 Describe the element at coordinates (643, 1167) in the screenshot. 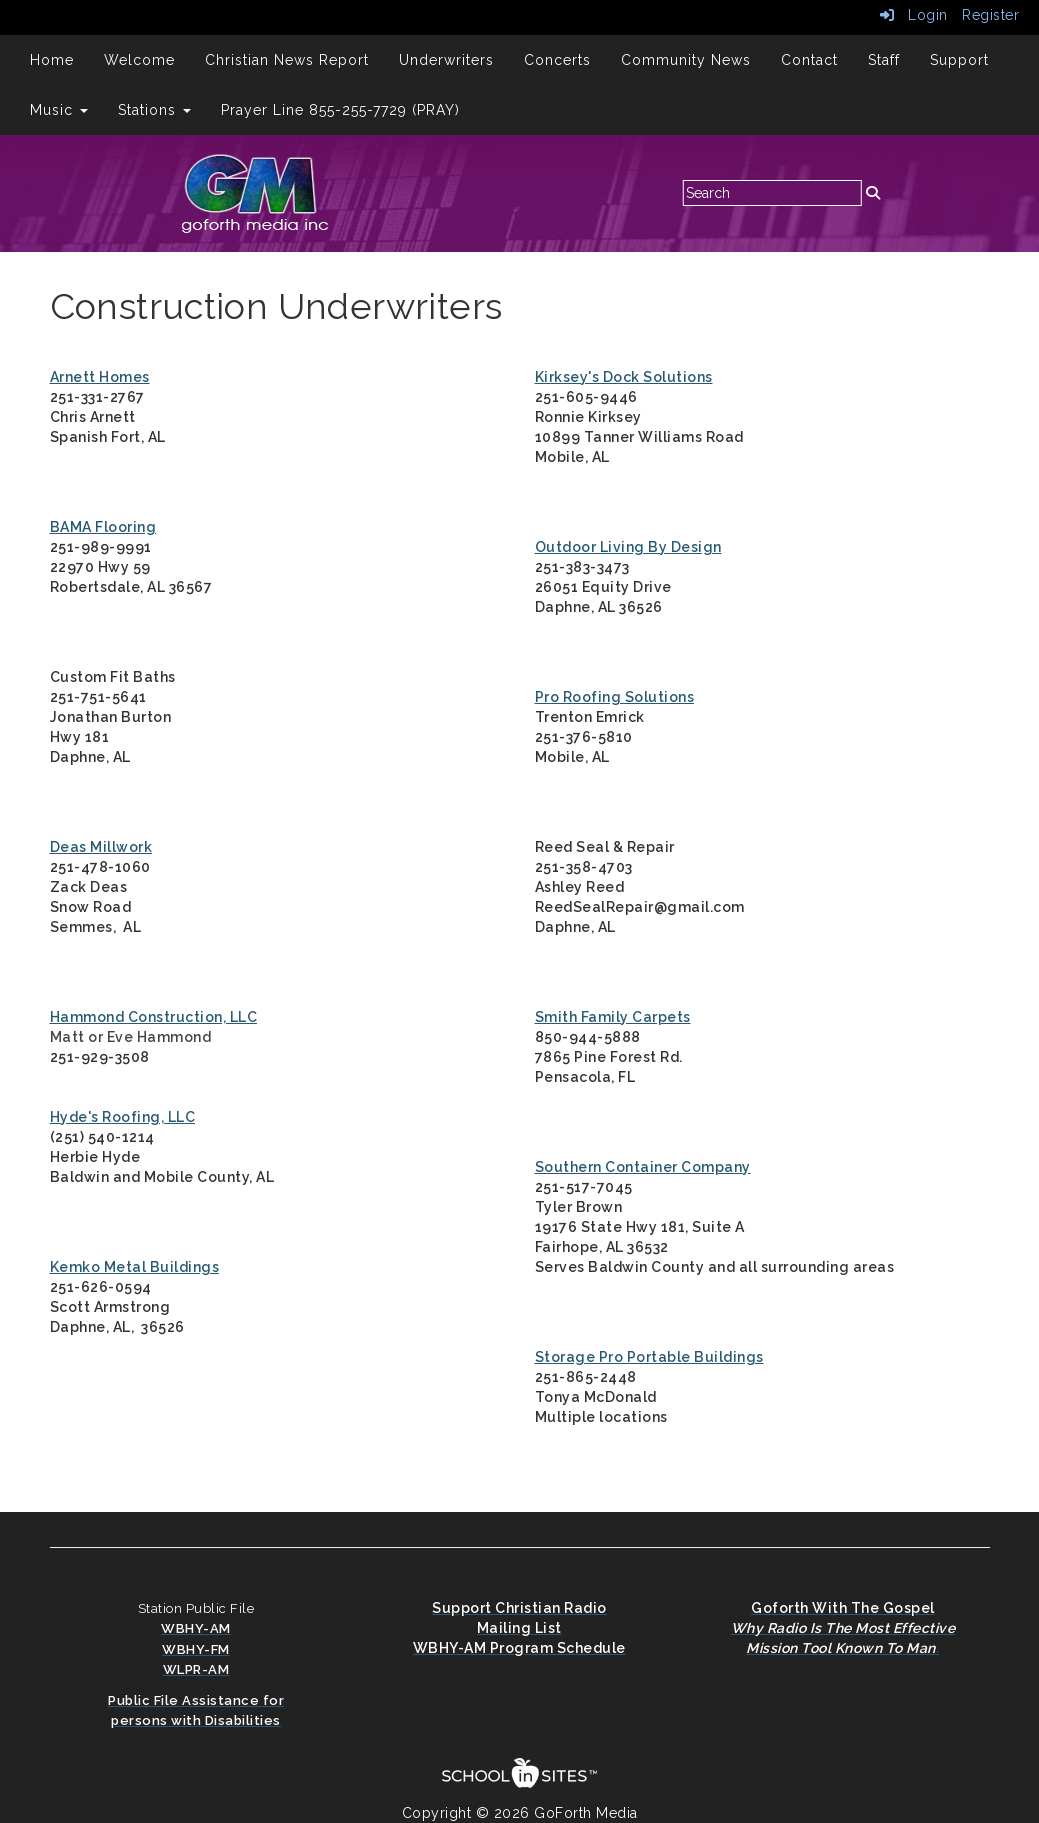

I see `Southern Container Company` at that location.